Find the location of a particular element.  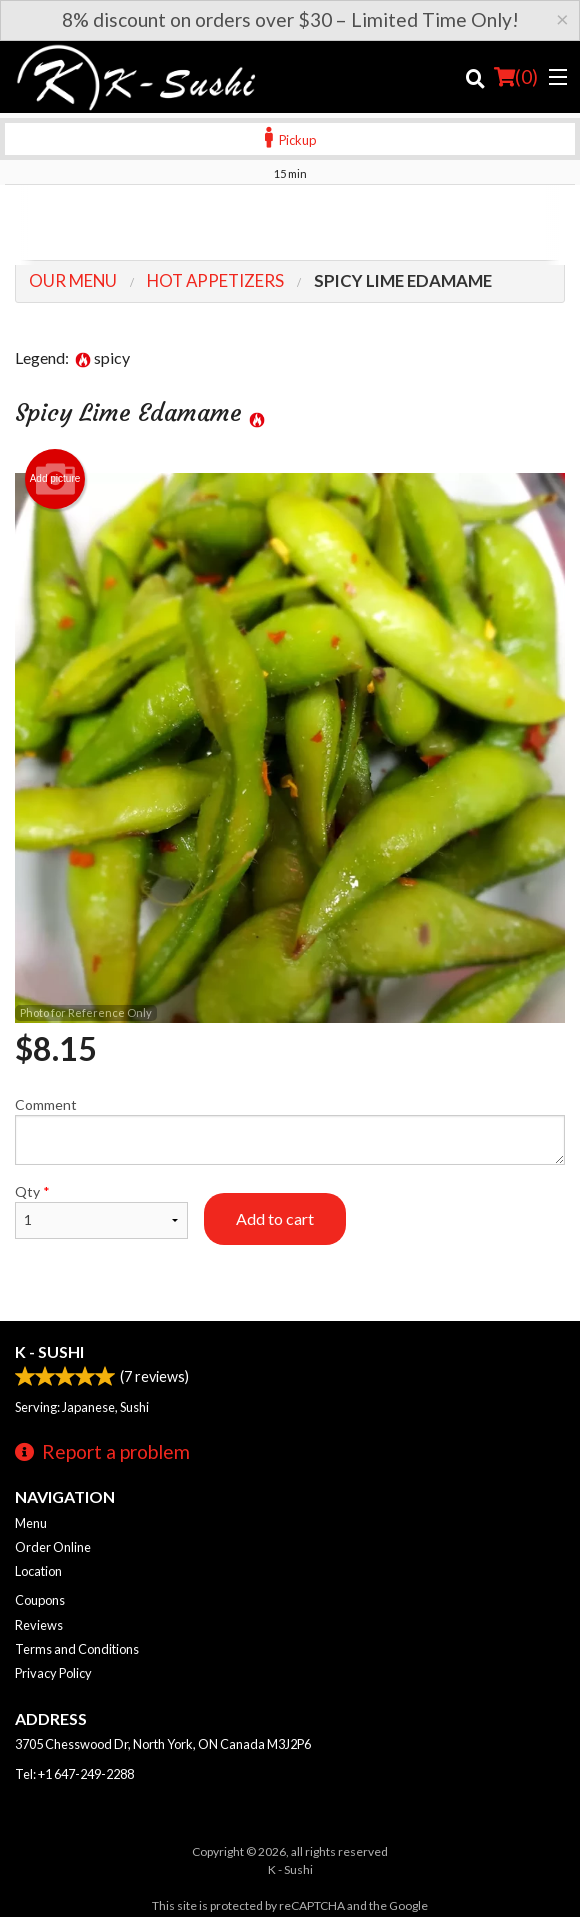

Location is located at coordinates (38, 1571).